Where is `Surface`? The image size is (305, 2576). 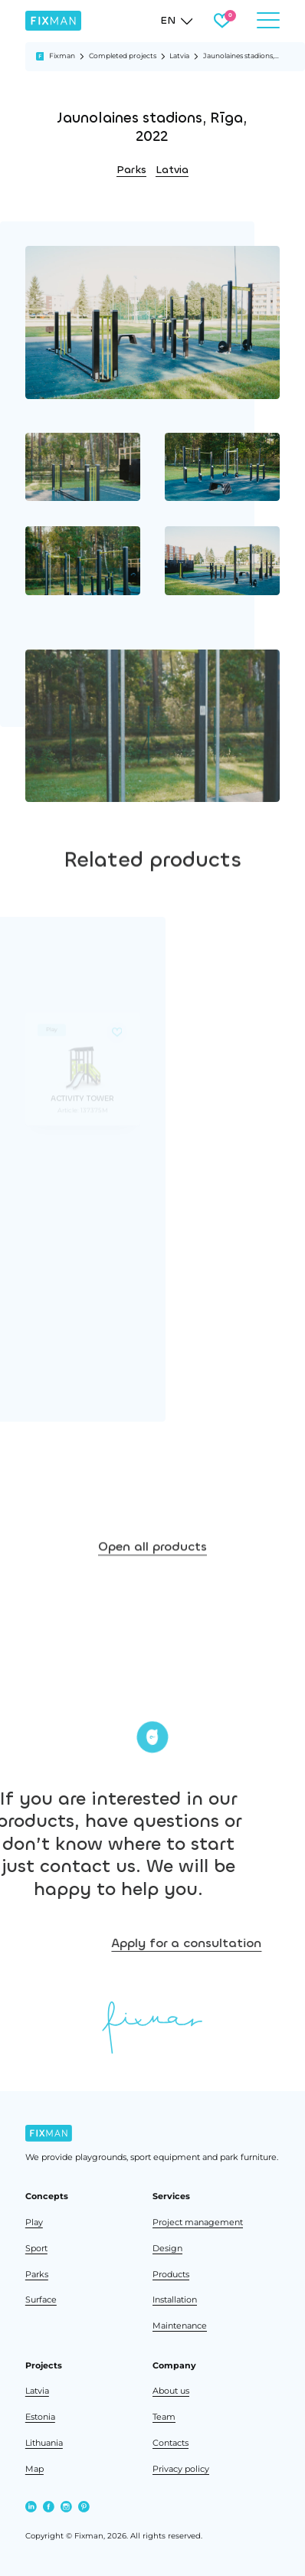
Surface is located at coordinates (41, 2299).